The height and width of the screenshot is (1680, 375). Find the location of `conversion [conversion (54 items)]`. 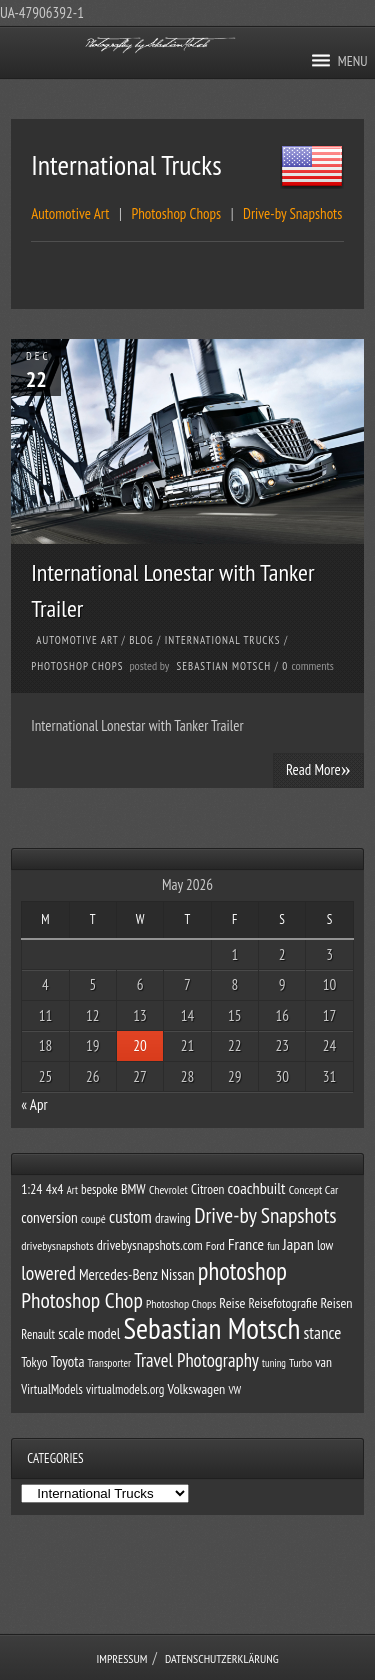

conversion [conversion (54 items)] is located at coordinates (49, 1217).